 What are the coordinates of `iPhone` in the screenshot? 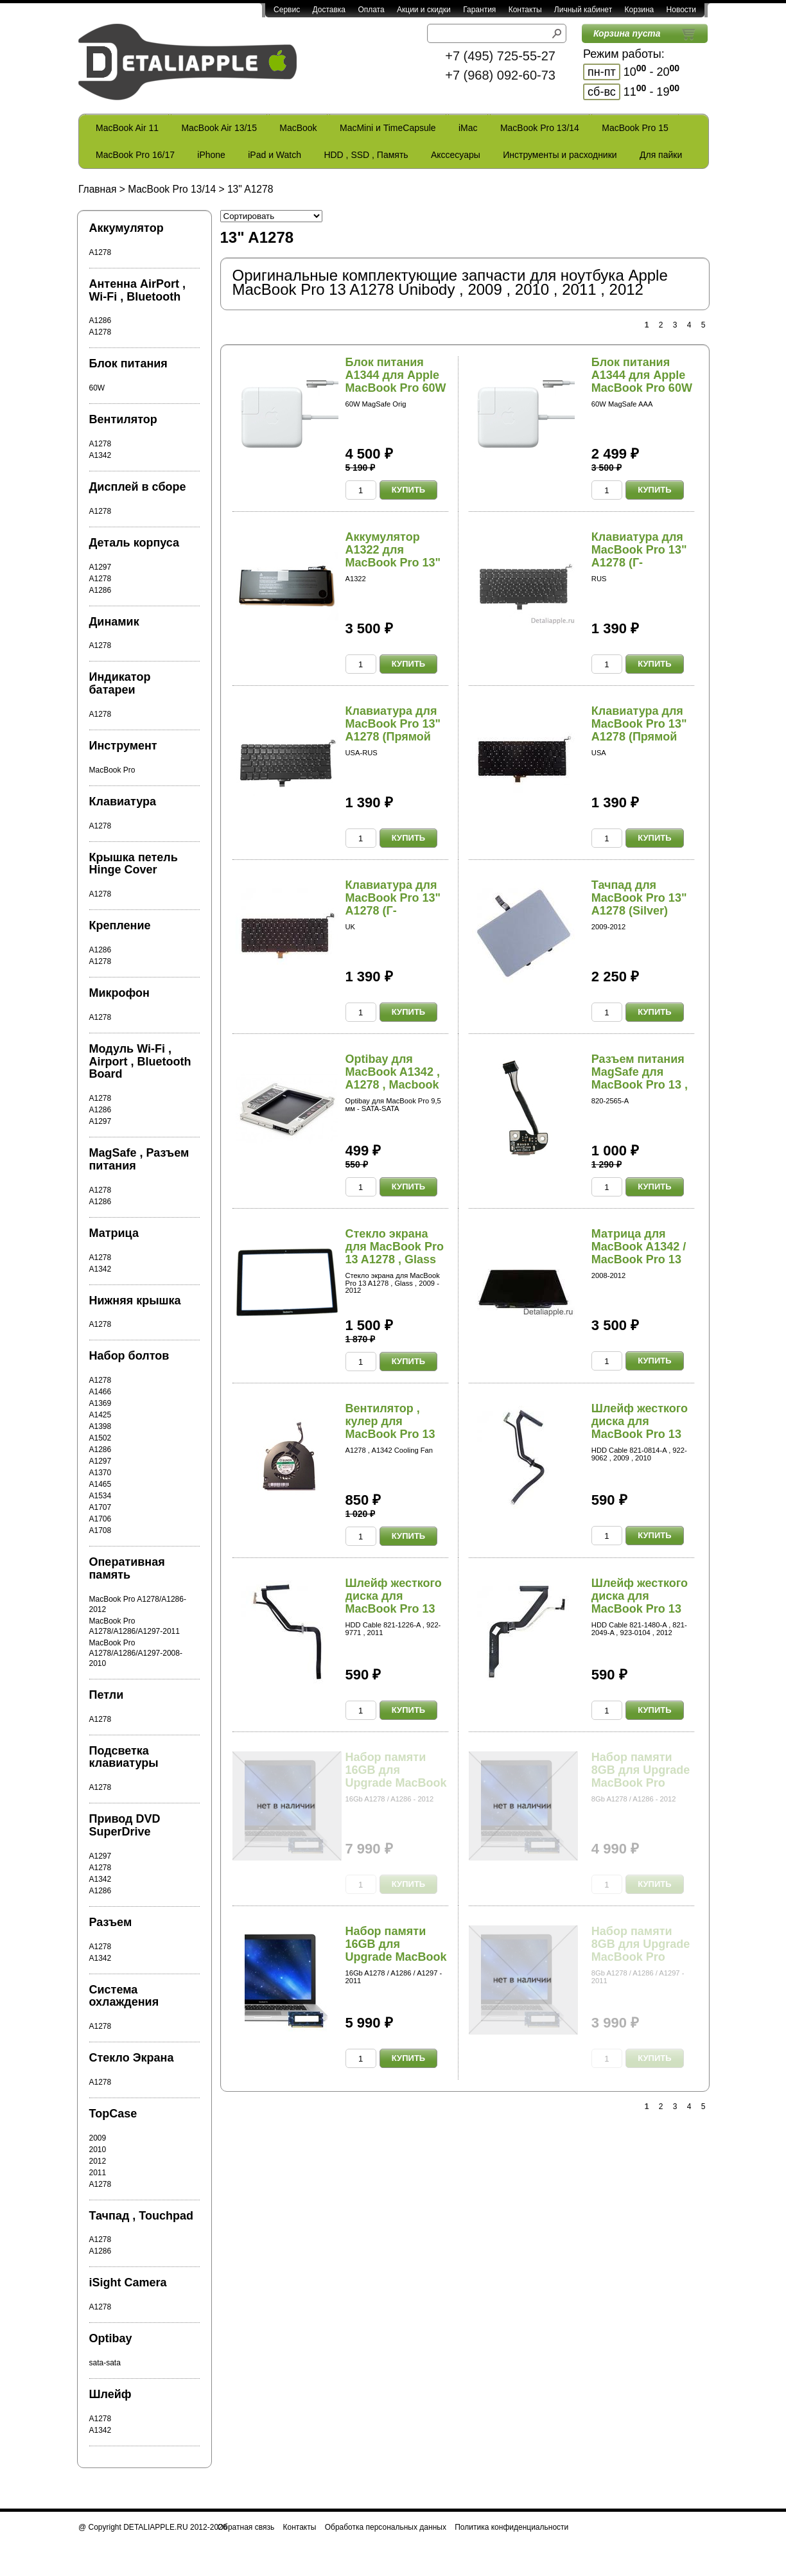 It's located at (211, 155).